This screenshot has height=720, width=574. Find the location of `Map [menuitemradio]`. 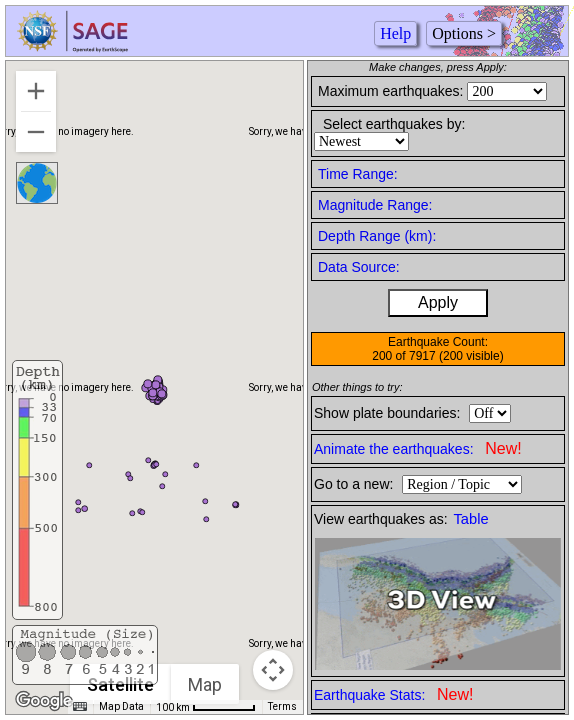

Map [menuitemradio] is located at coordinates (206, 684).